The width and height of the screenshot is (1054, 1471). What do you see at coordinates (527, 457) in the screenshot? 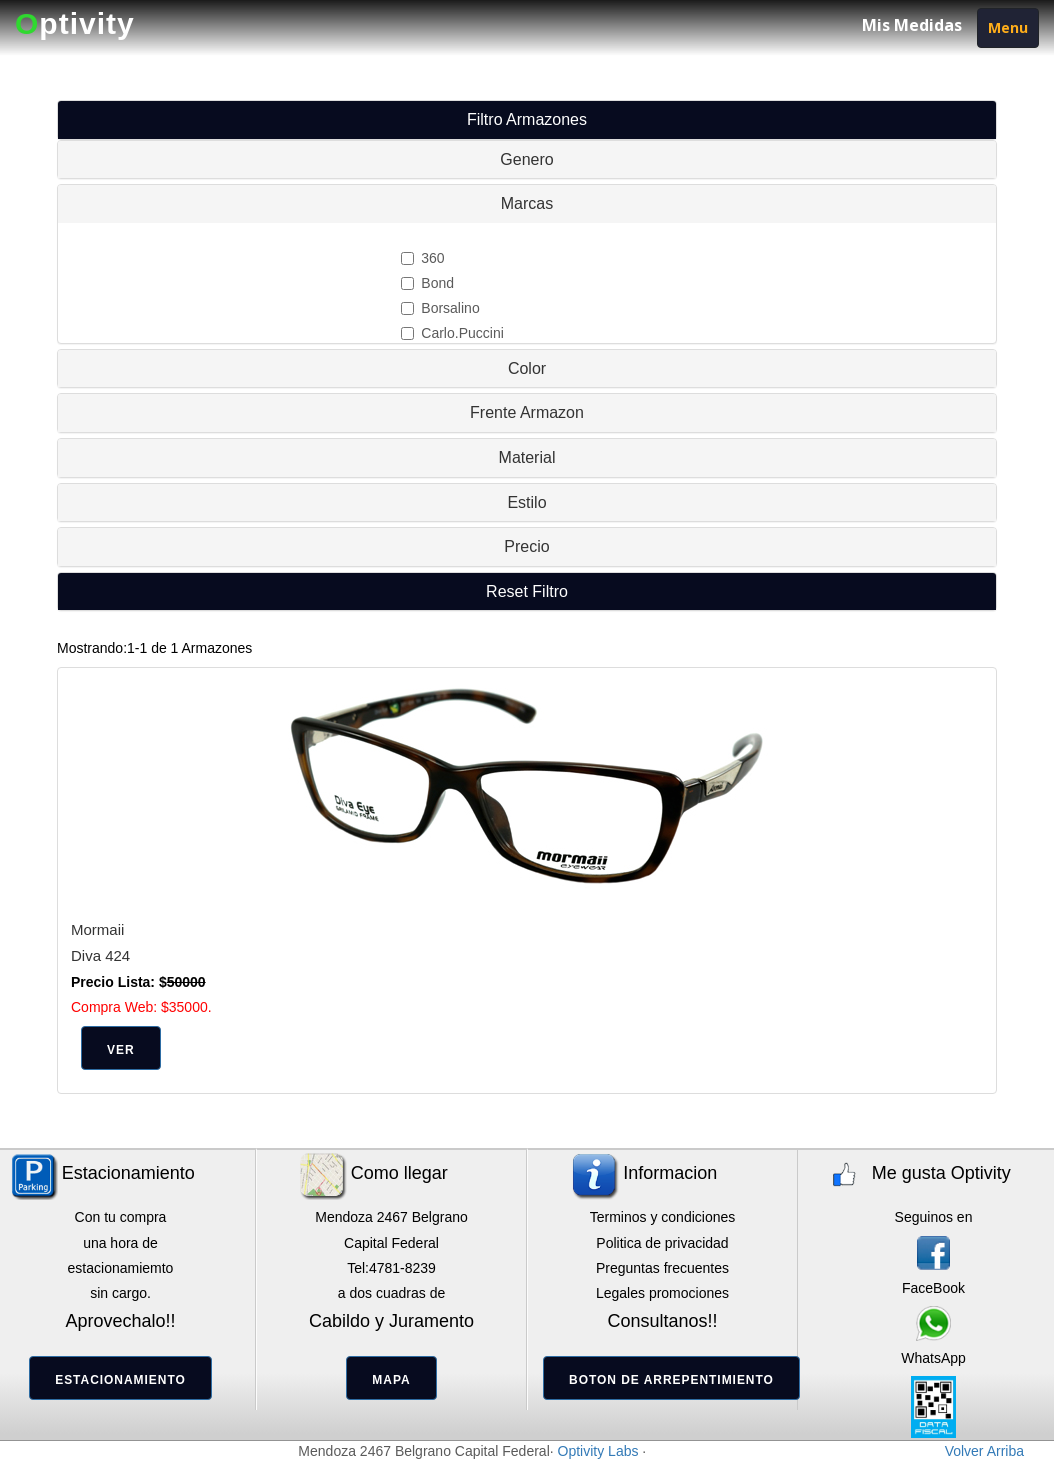
I see `Material [button]` at bounding box center [527, 457].